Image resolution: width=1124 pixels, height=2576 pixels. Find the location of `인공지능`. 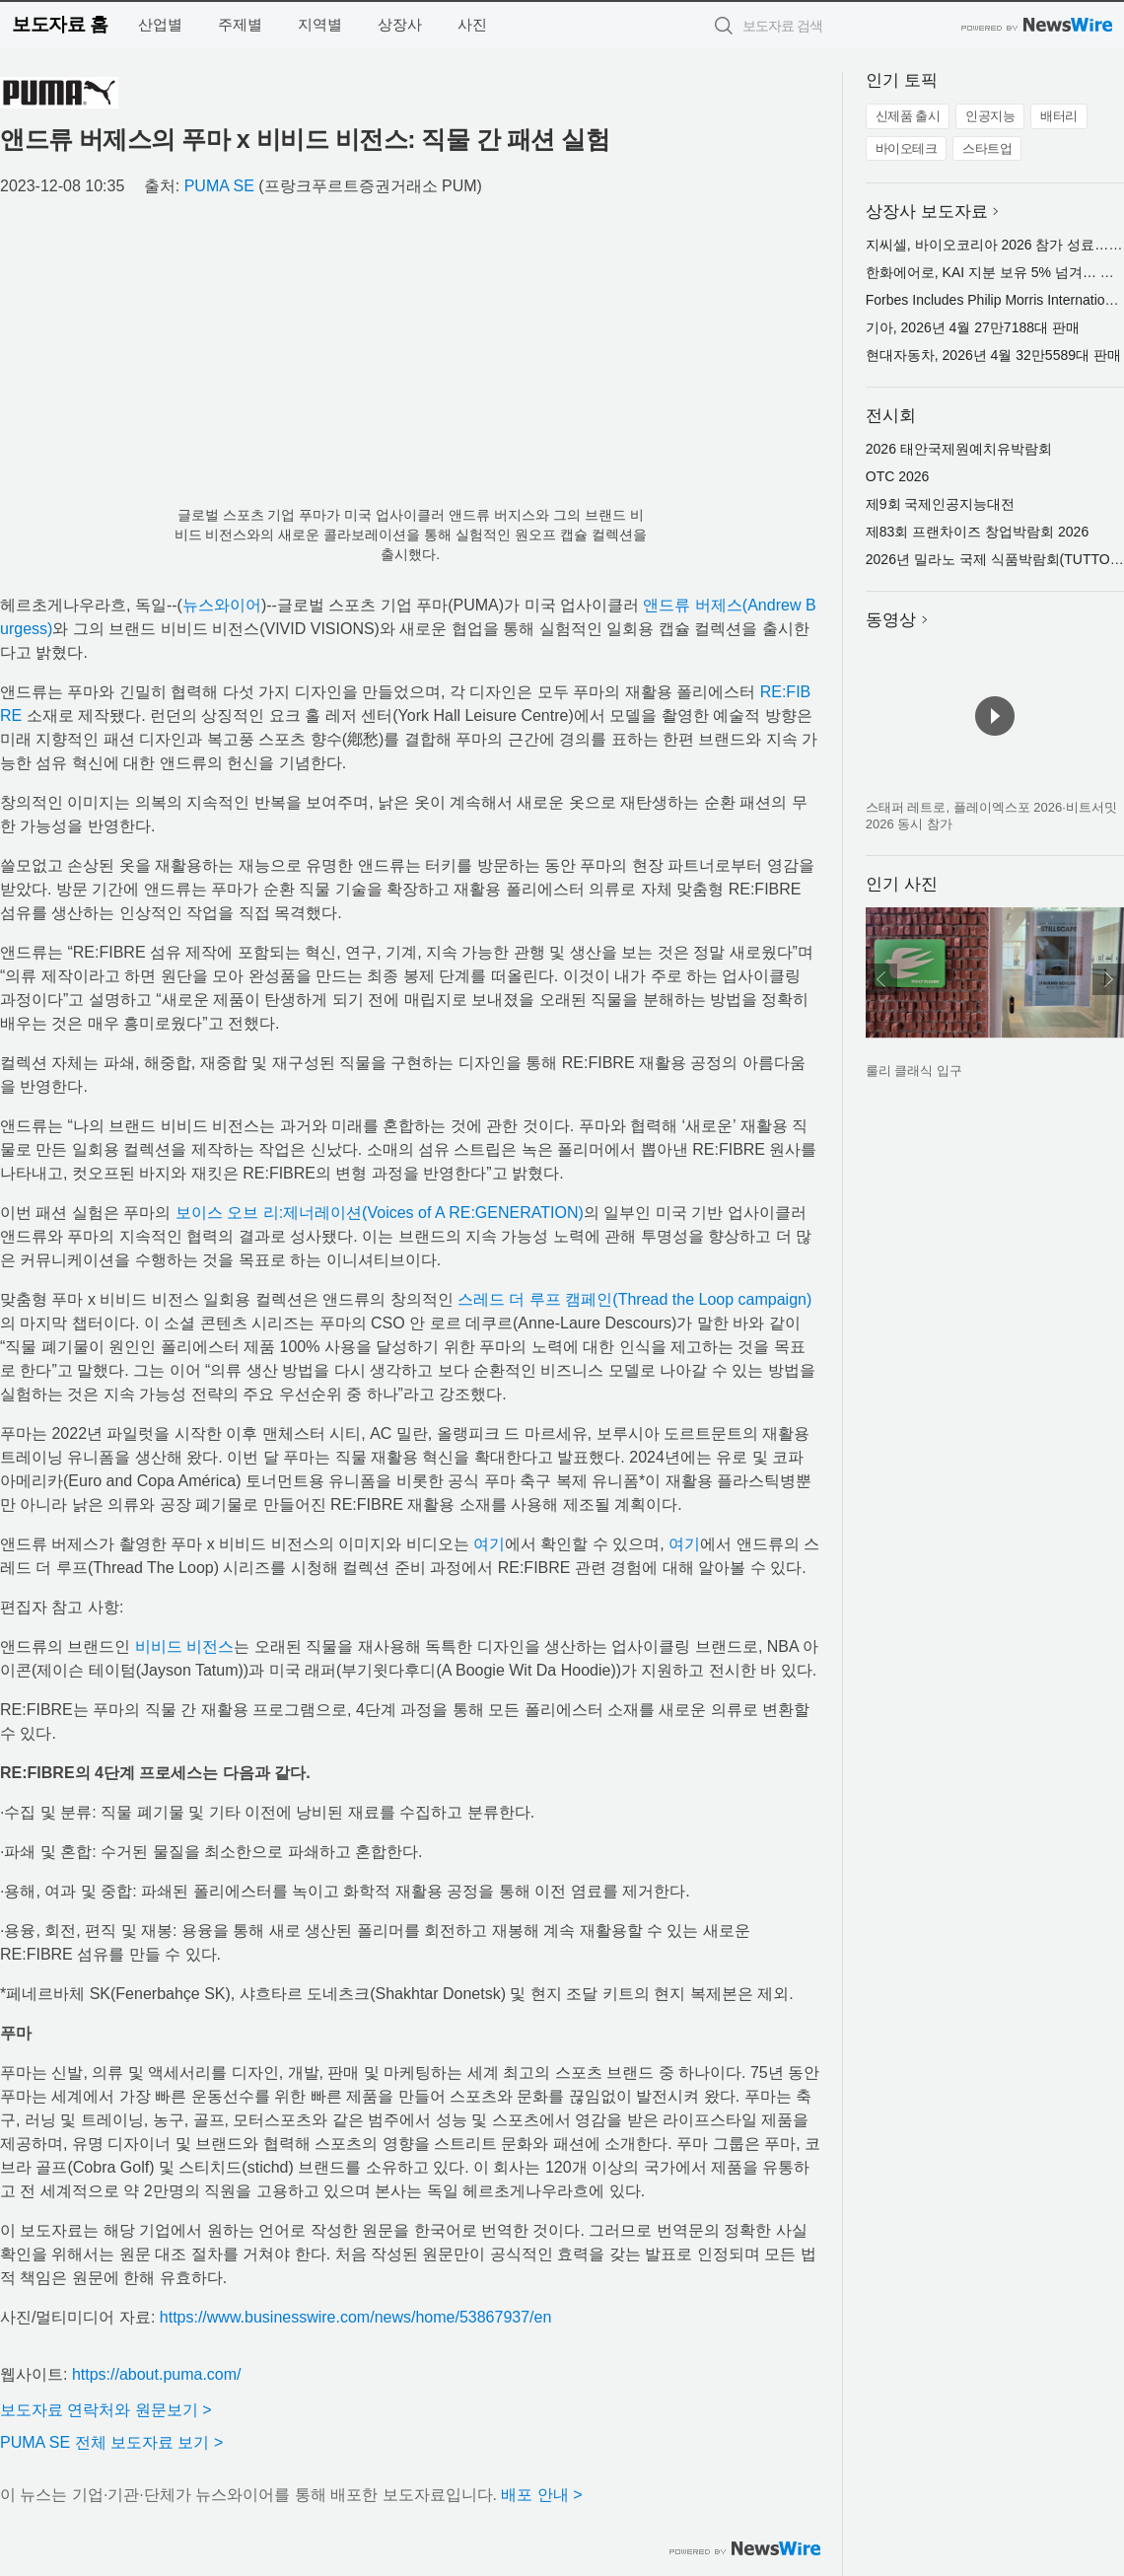

인공지능 is located at coordinates (990, 115).